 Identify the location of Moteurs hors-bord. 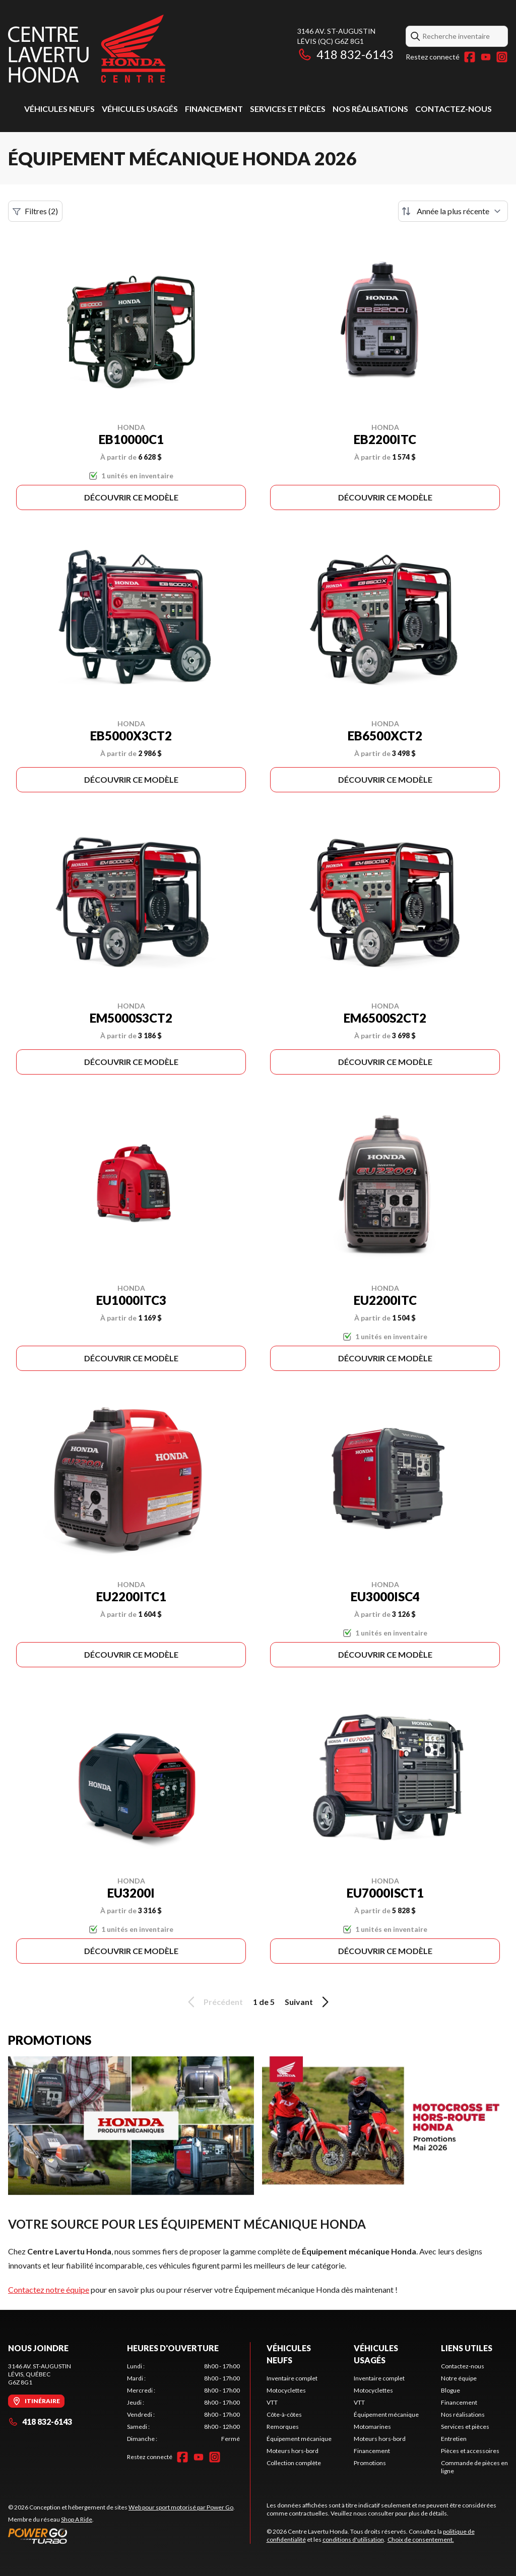
(292, 2451).